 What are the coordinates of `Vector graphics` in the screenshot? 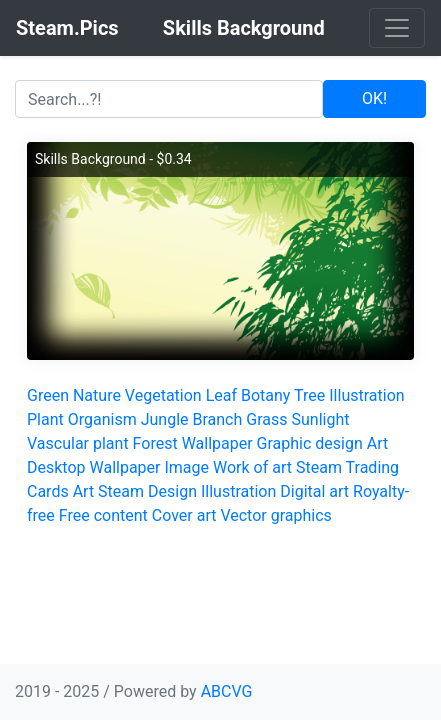 It's located at (275, 515).